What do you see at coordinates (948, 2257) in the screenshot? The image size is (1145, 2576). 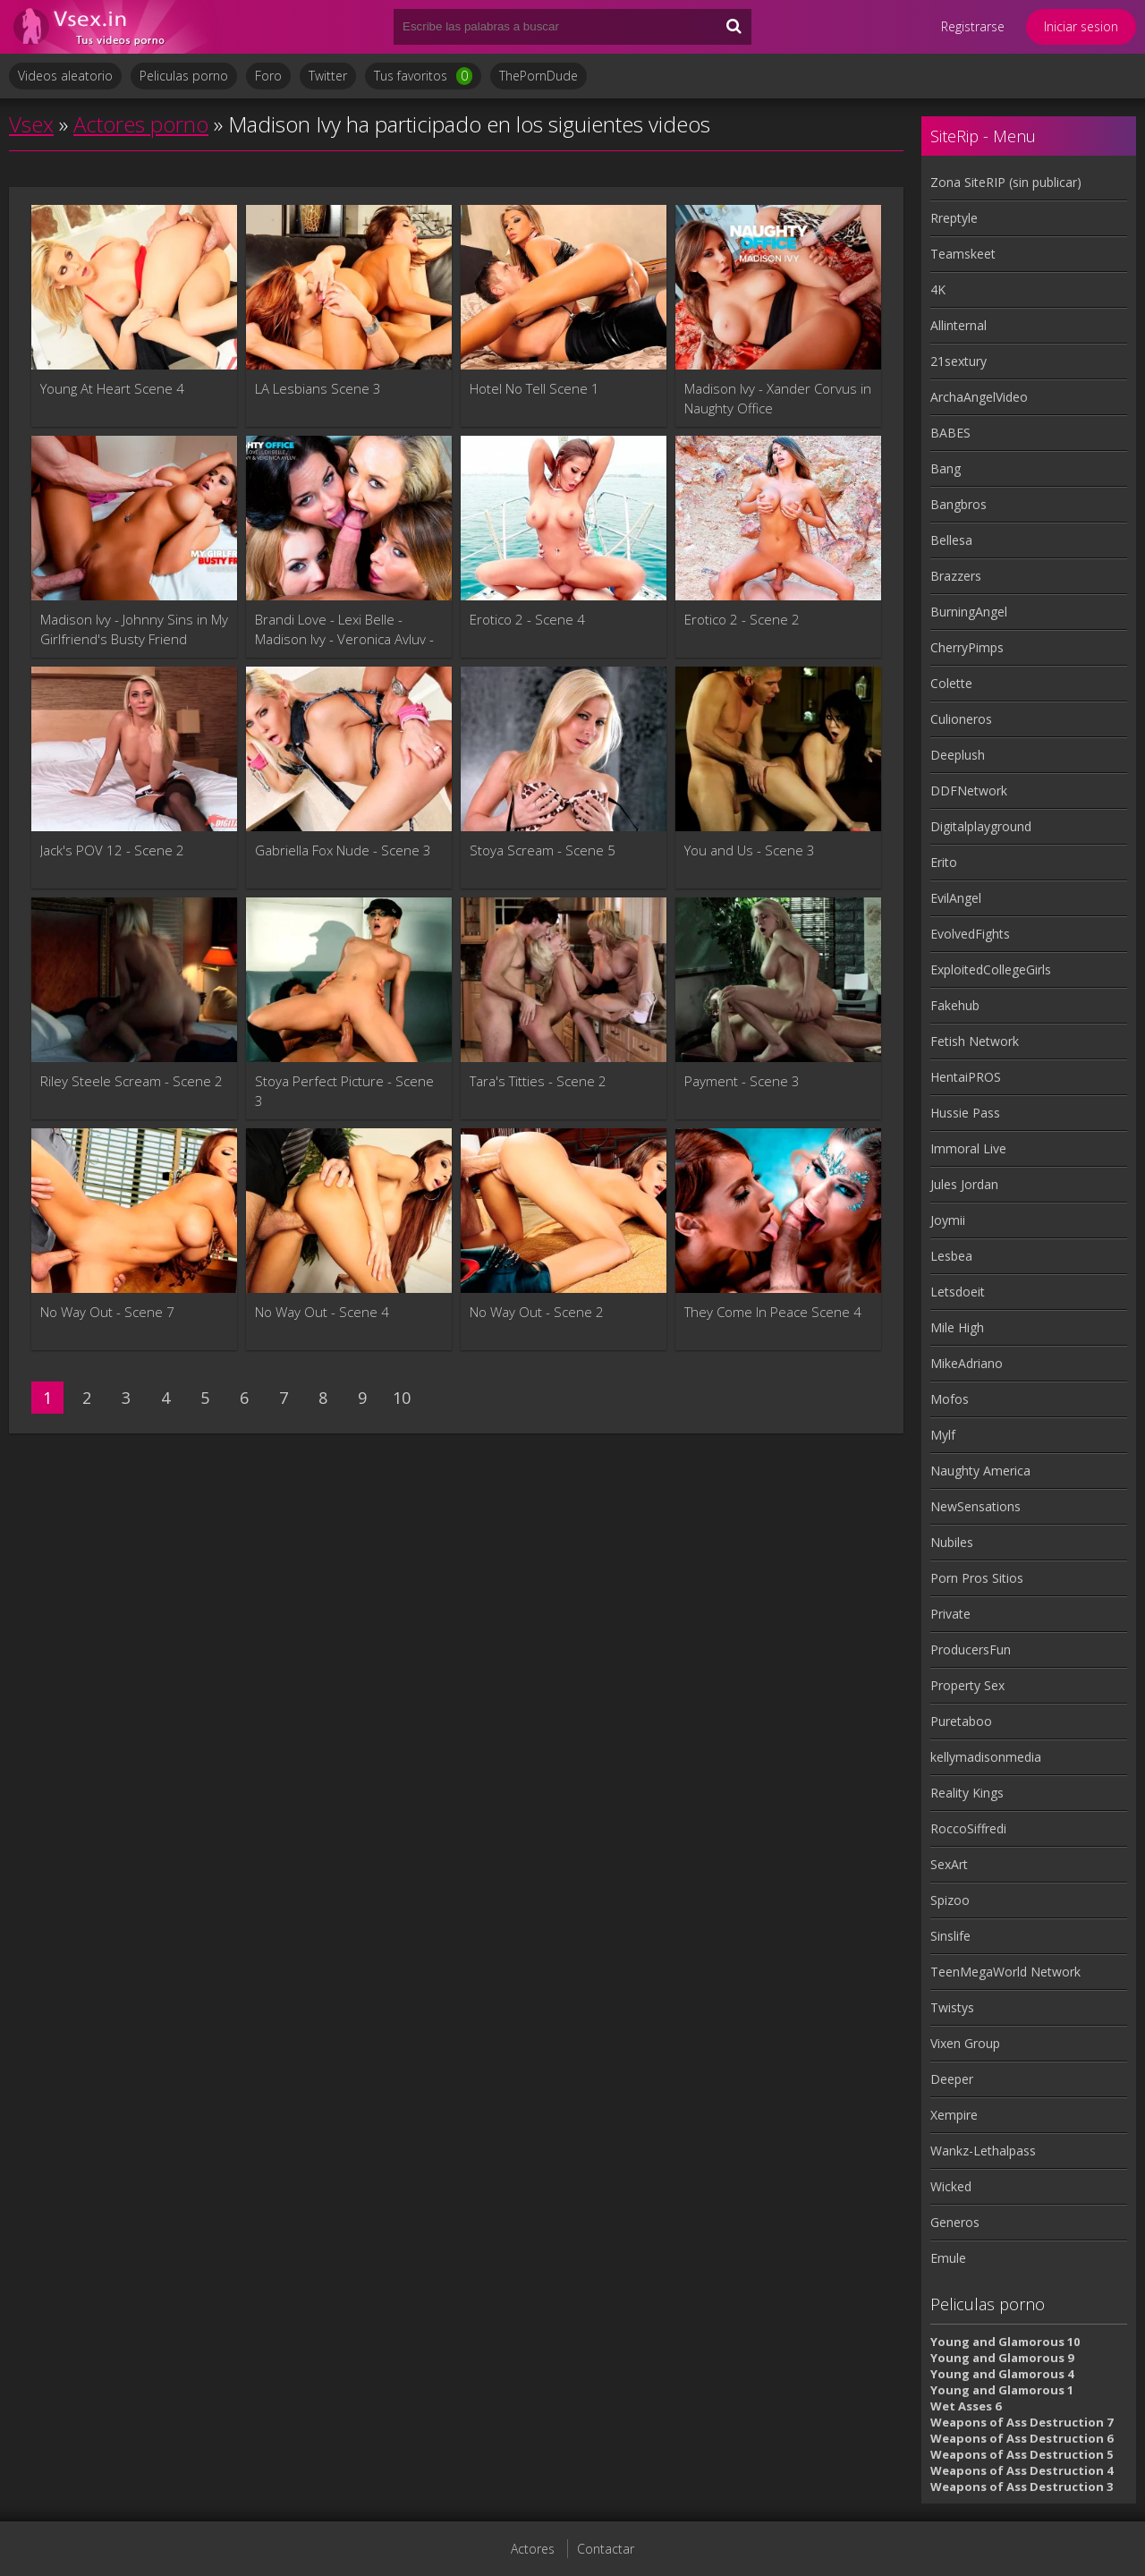 I see `Emule` at bounding box center [948, 2257].